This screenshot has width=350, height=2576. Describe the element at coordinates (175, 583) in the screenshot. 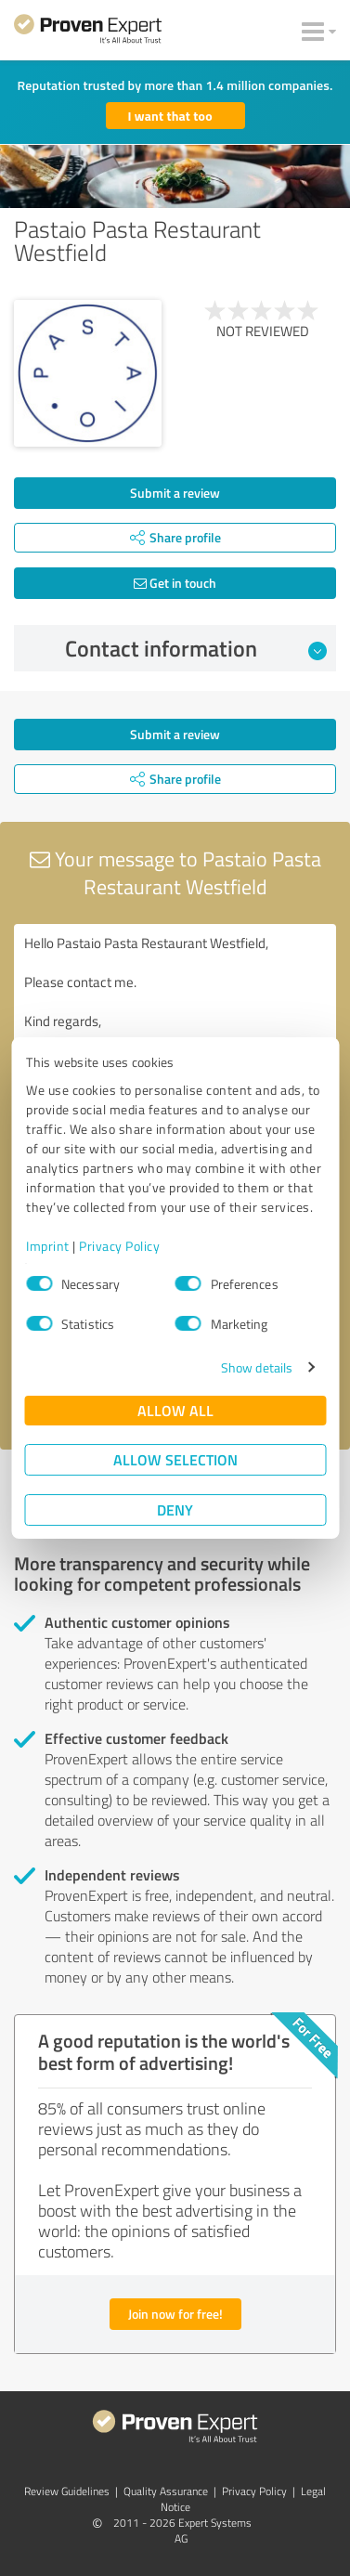

I see `Get in touch` at that location.